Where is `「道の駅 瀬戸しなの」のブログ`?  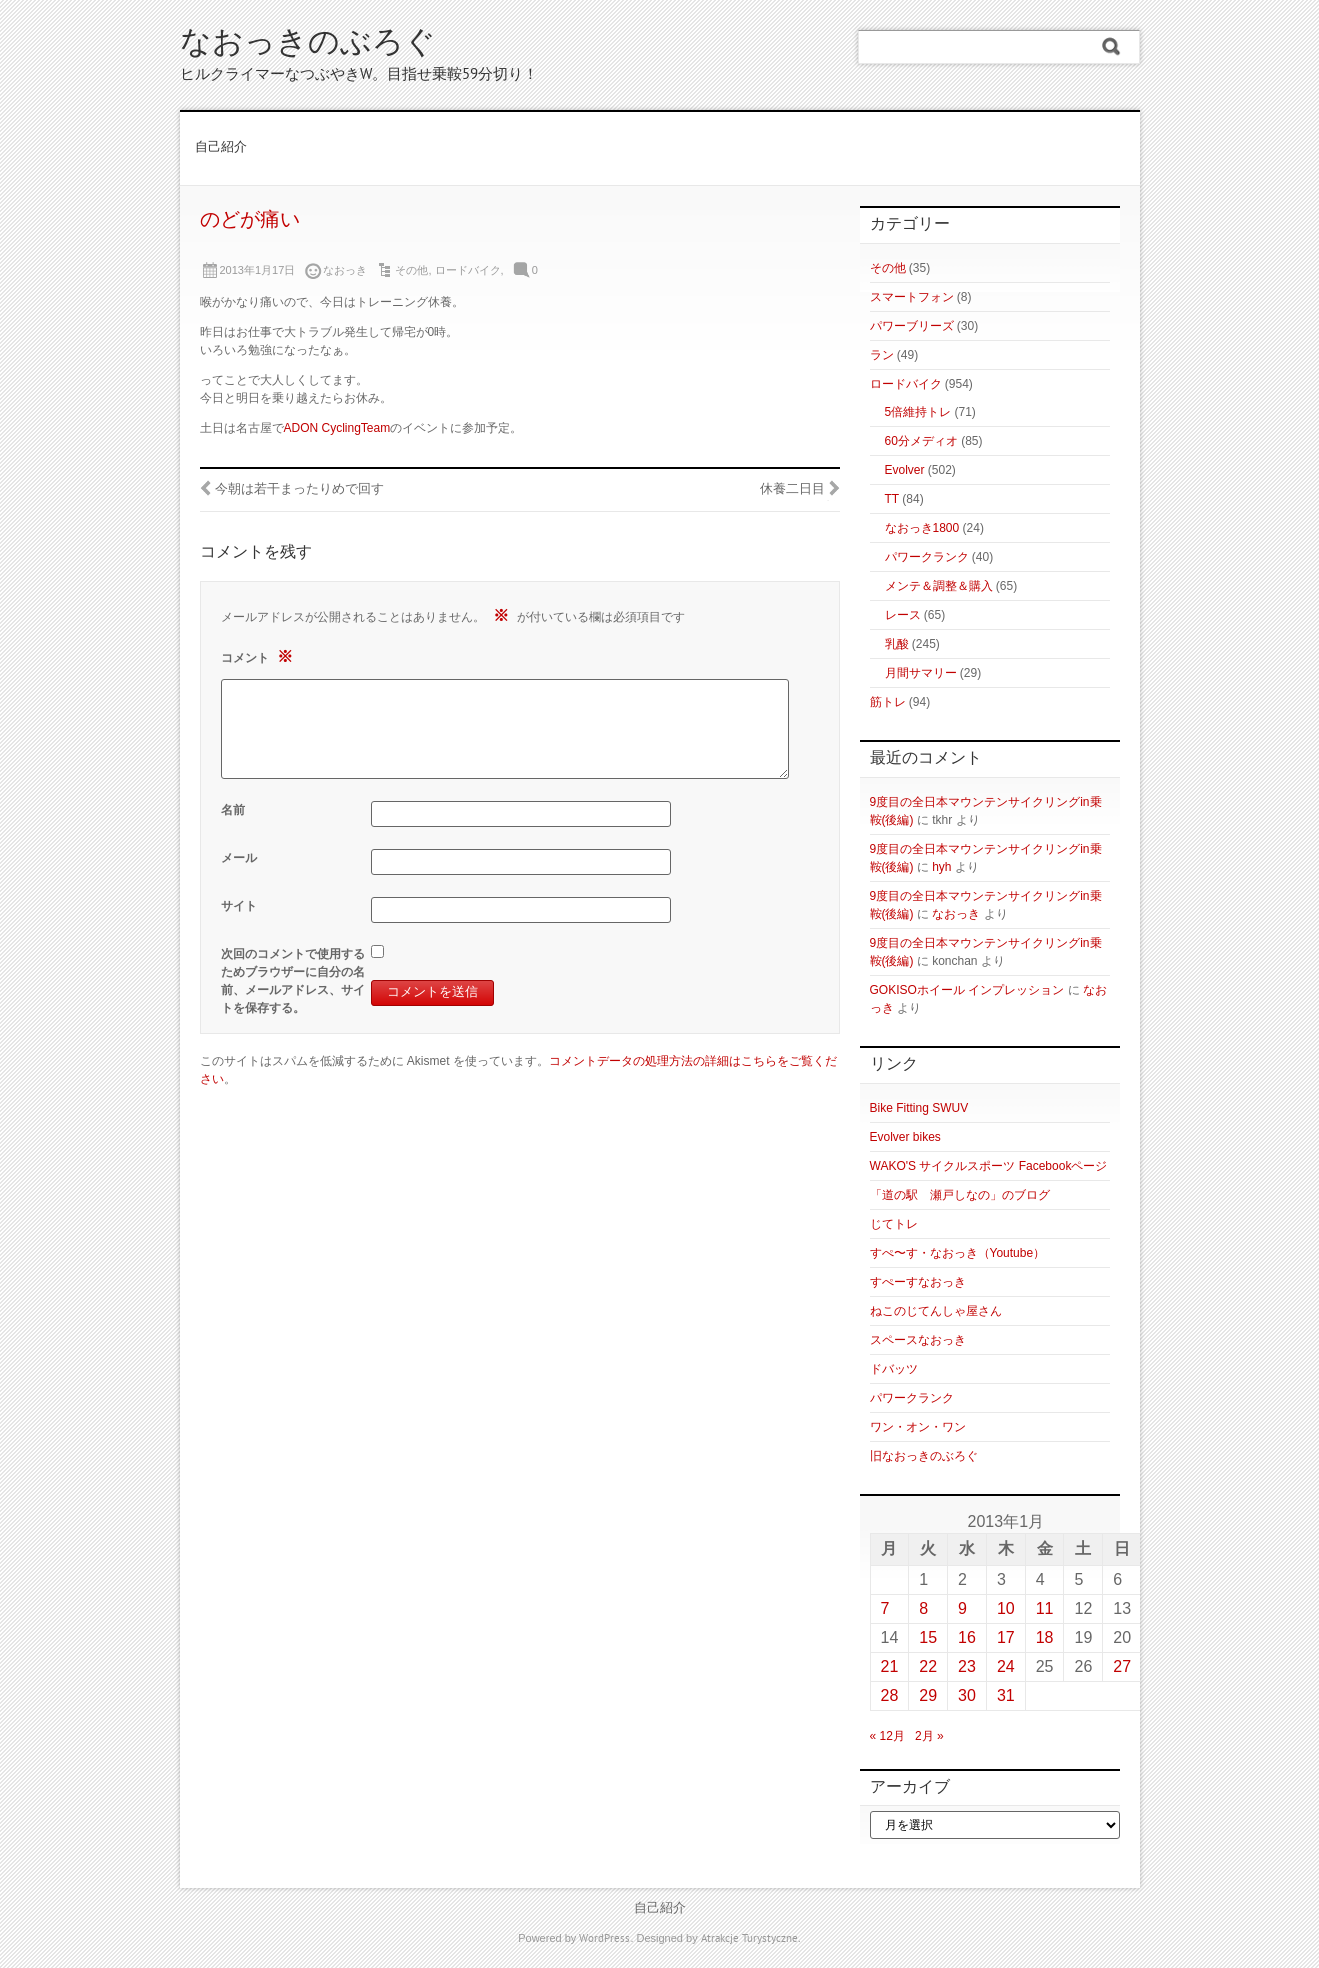
「道の駅 瀬戸しなの」のブログ is located at coordinates (960, 1195).